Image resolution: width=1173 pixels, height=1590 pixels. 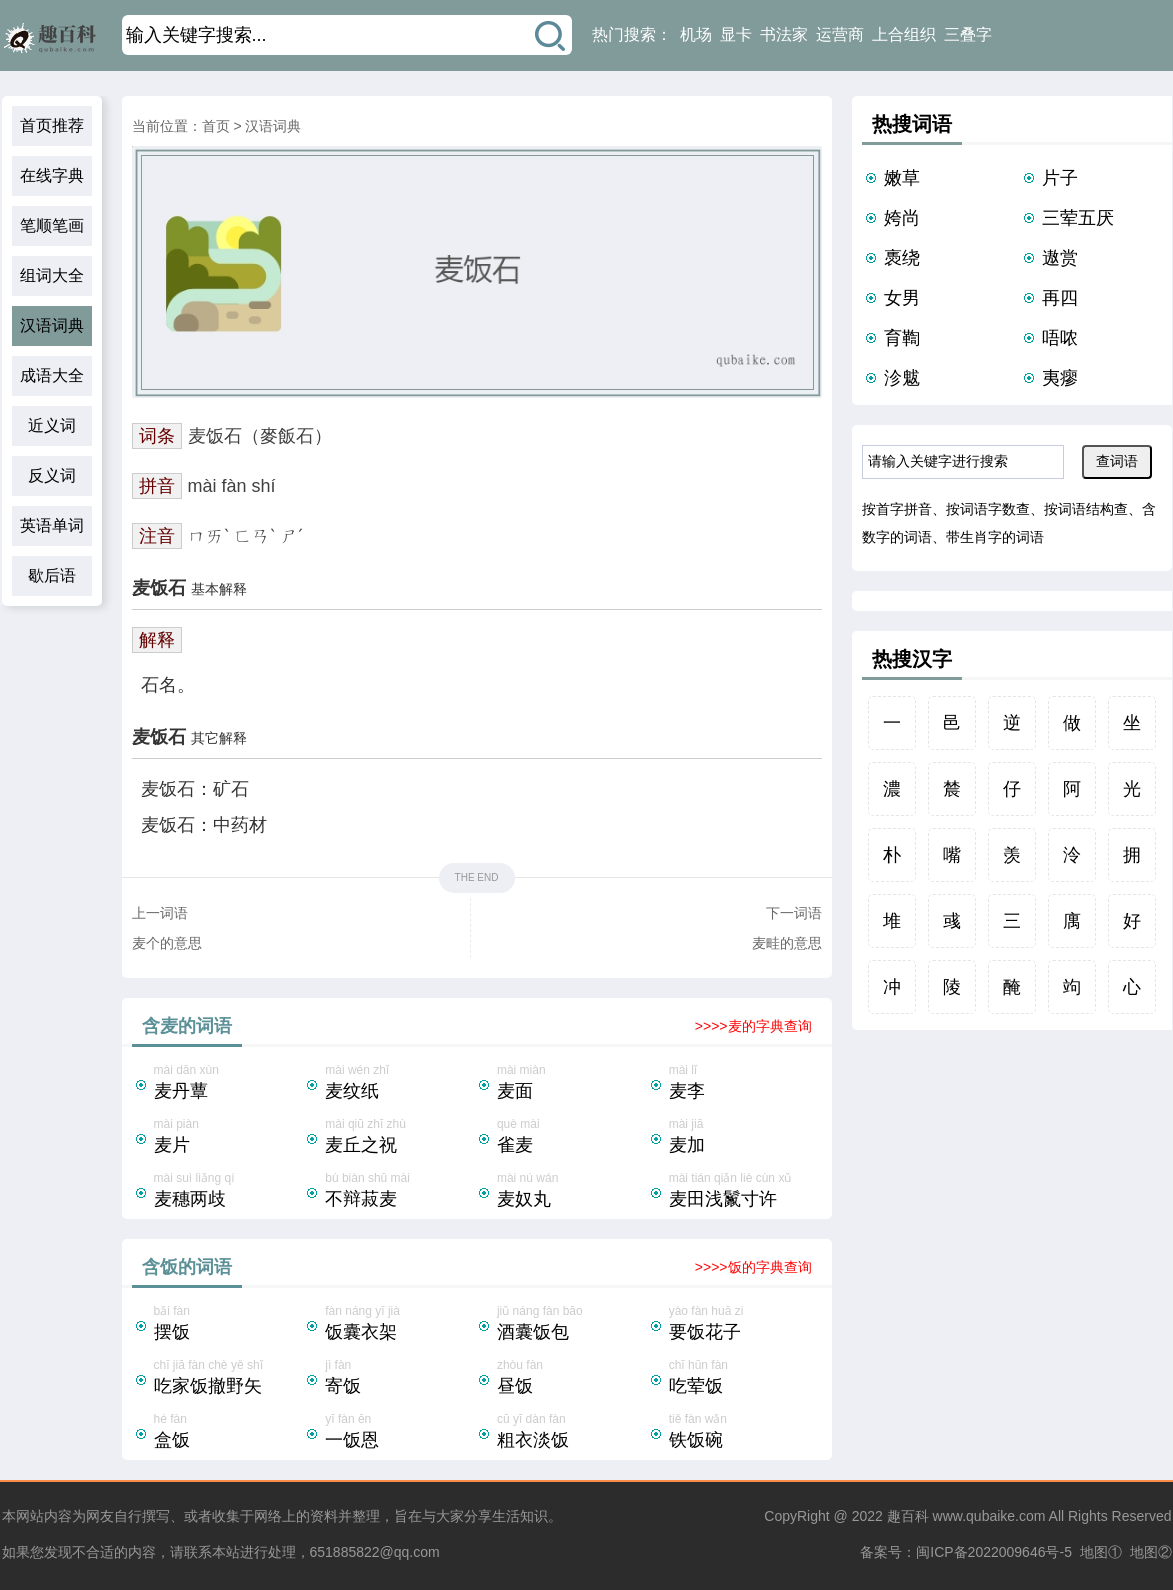 I want to click on 沴魃, so click(x=902, y=378).